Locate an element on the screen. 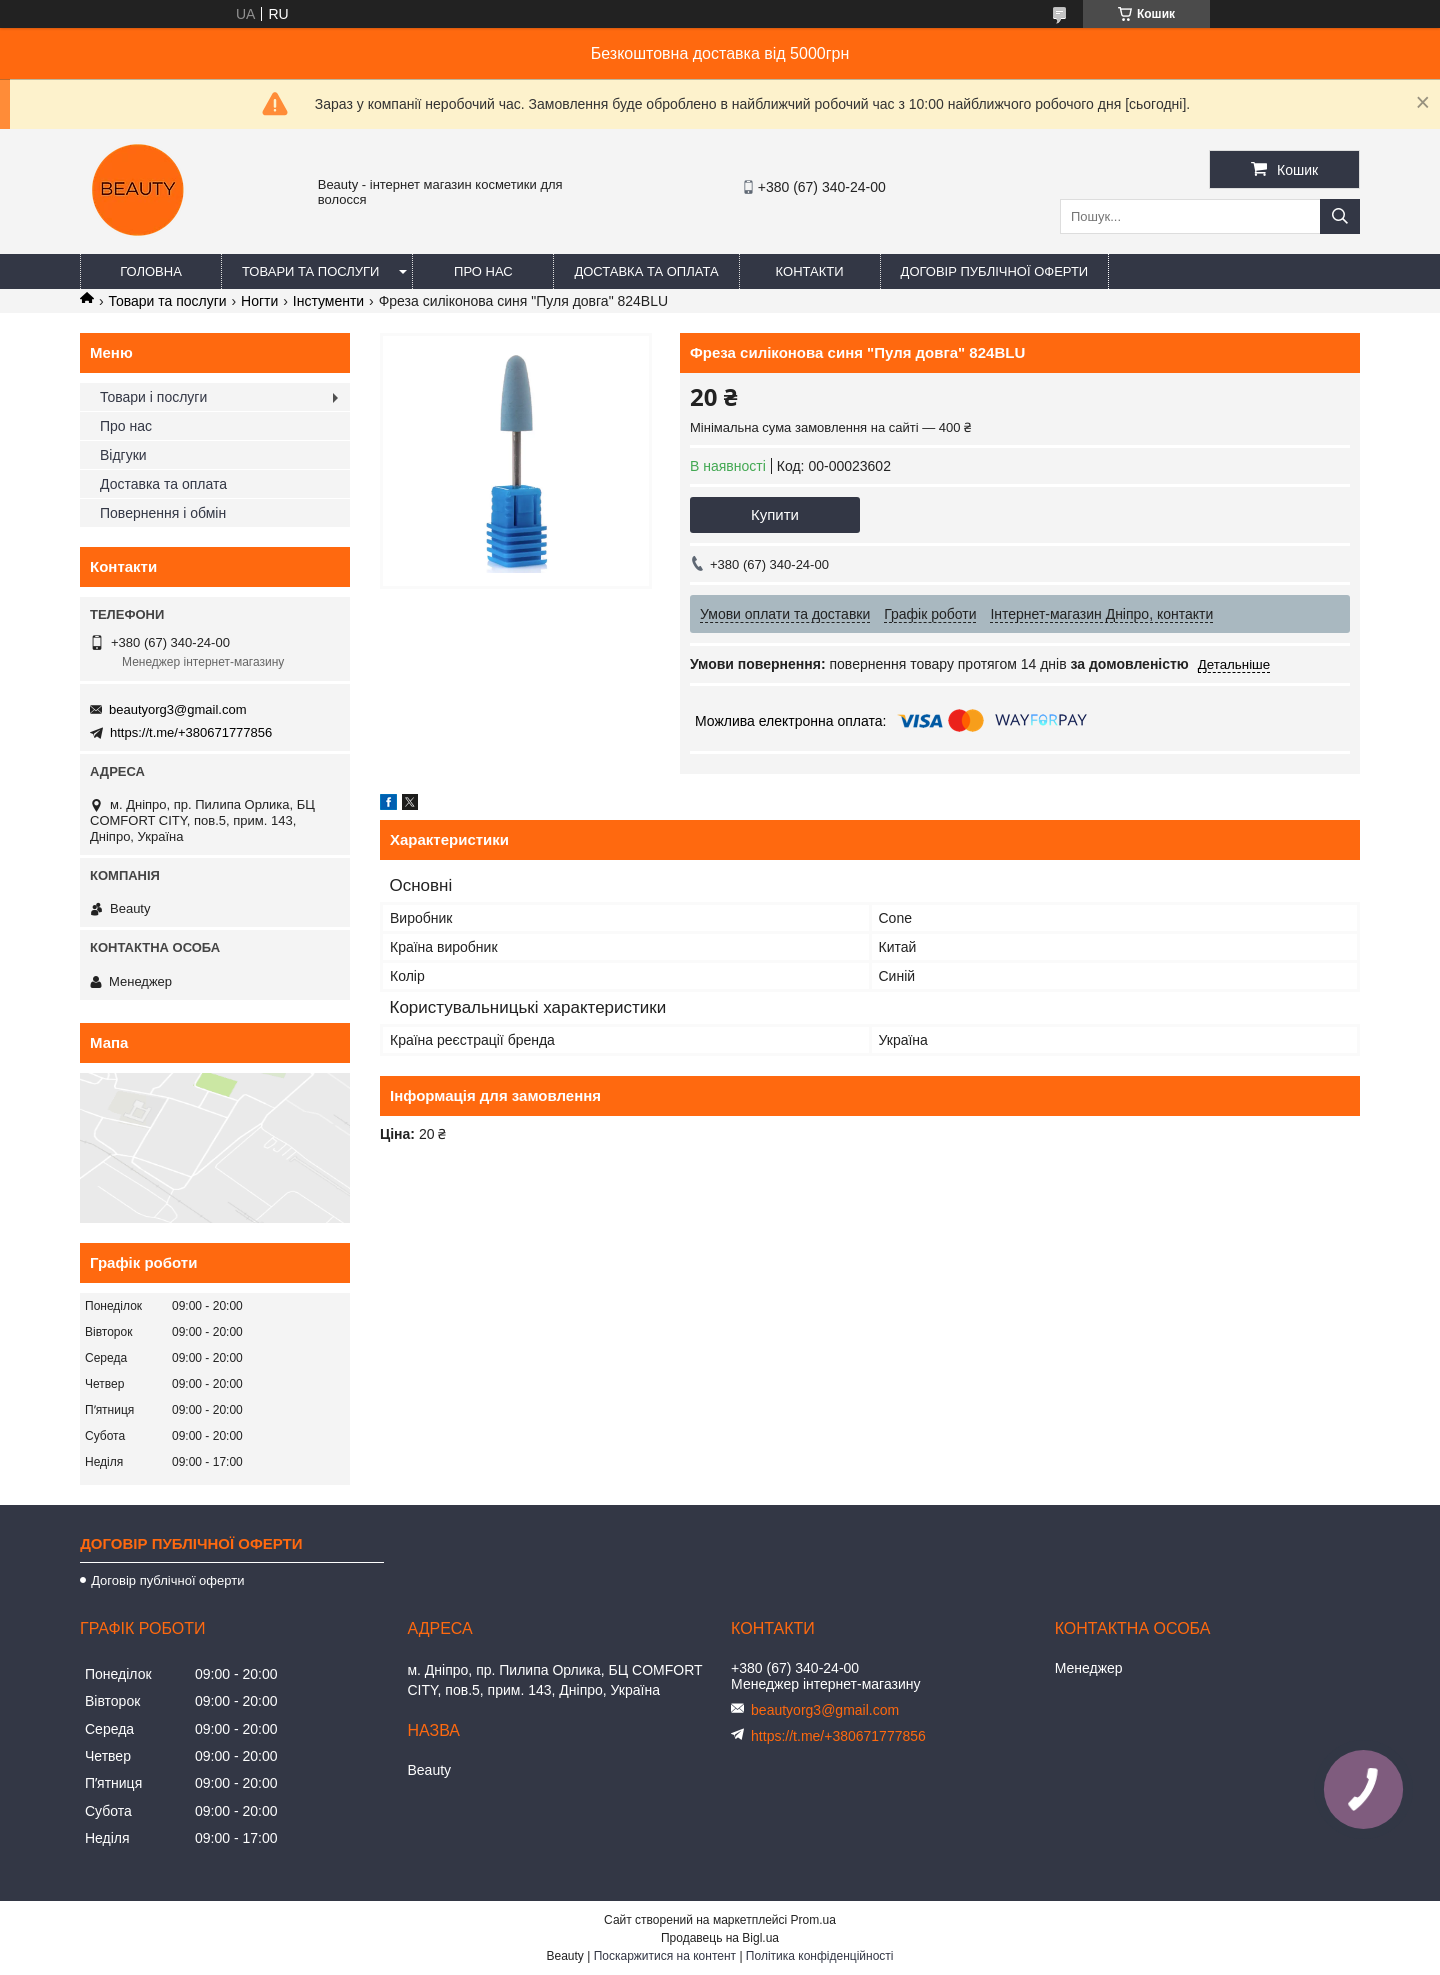  Інстументи is located at coordinates (328, 301).